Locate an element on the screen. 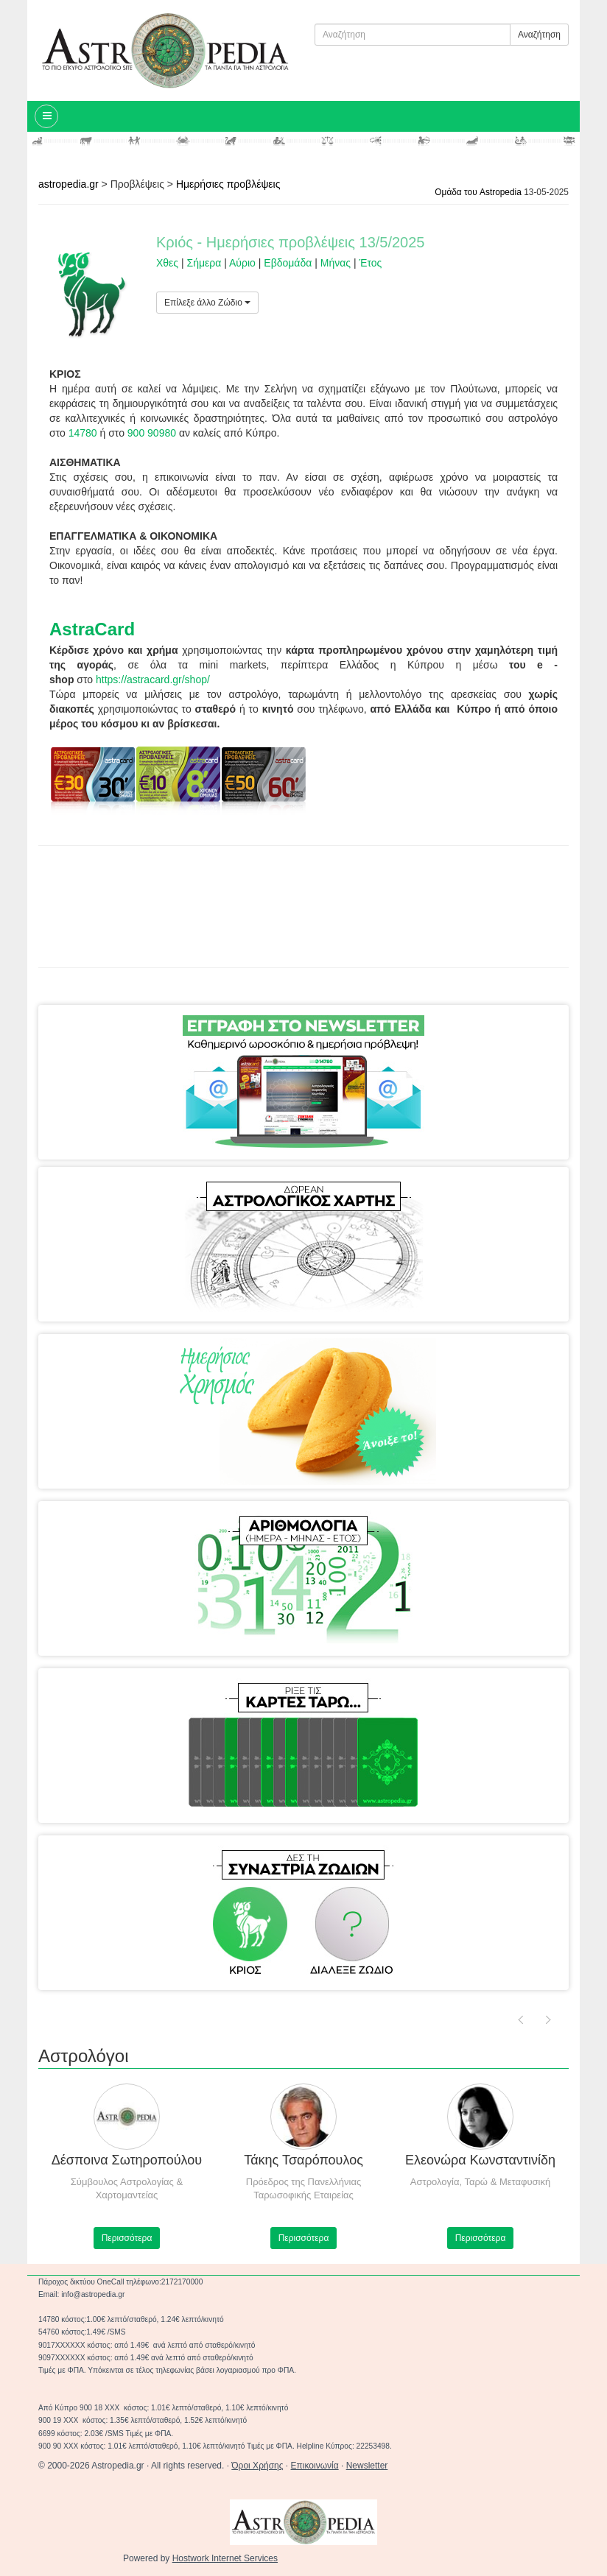 This screenshot has height=2576, width=607. Μήνας is located at coordinates (335, 263).